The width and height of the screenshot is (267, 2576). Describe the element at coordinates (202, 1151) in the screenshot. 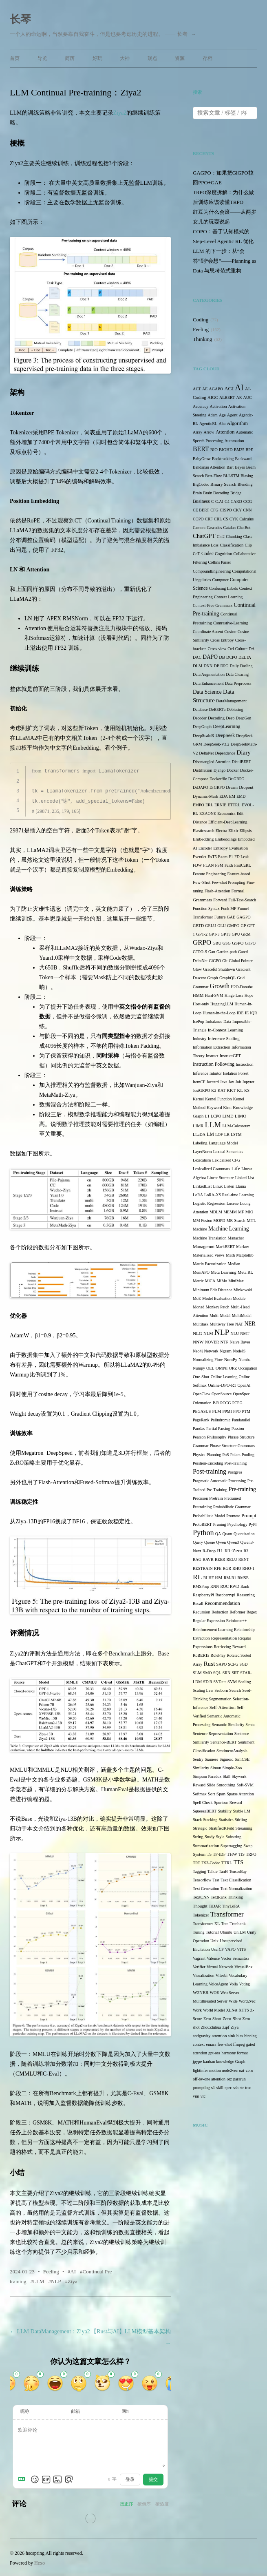

I see `LayerNorm` at that location.